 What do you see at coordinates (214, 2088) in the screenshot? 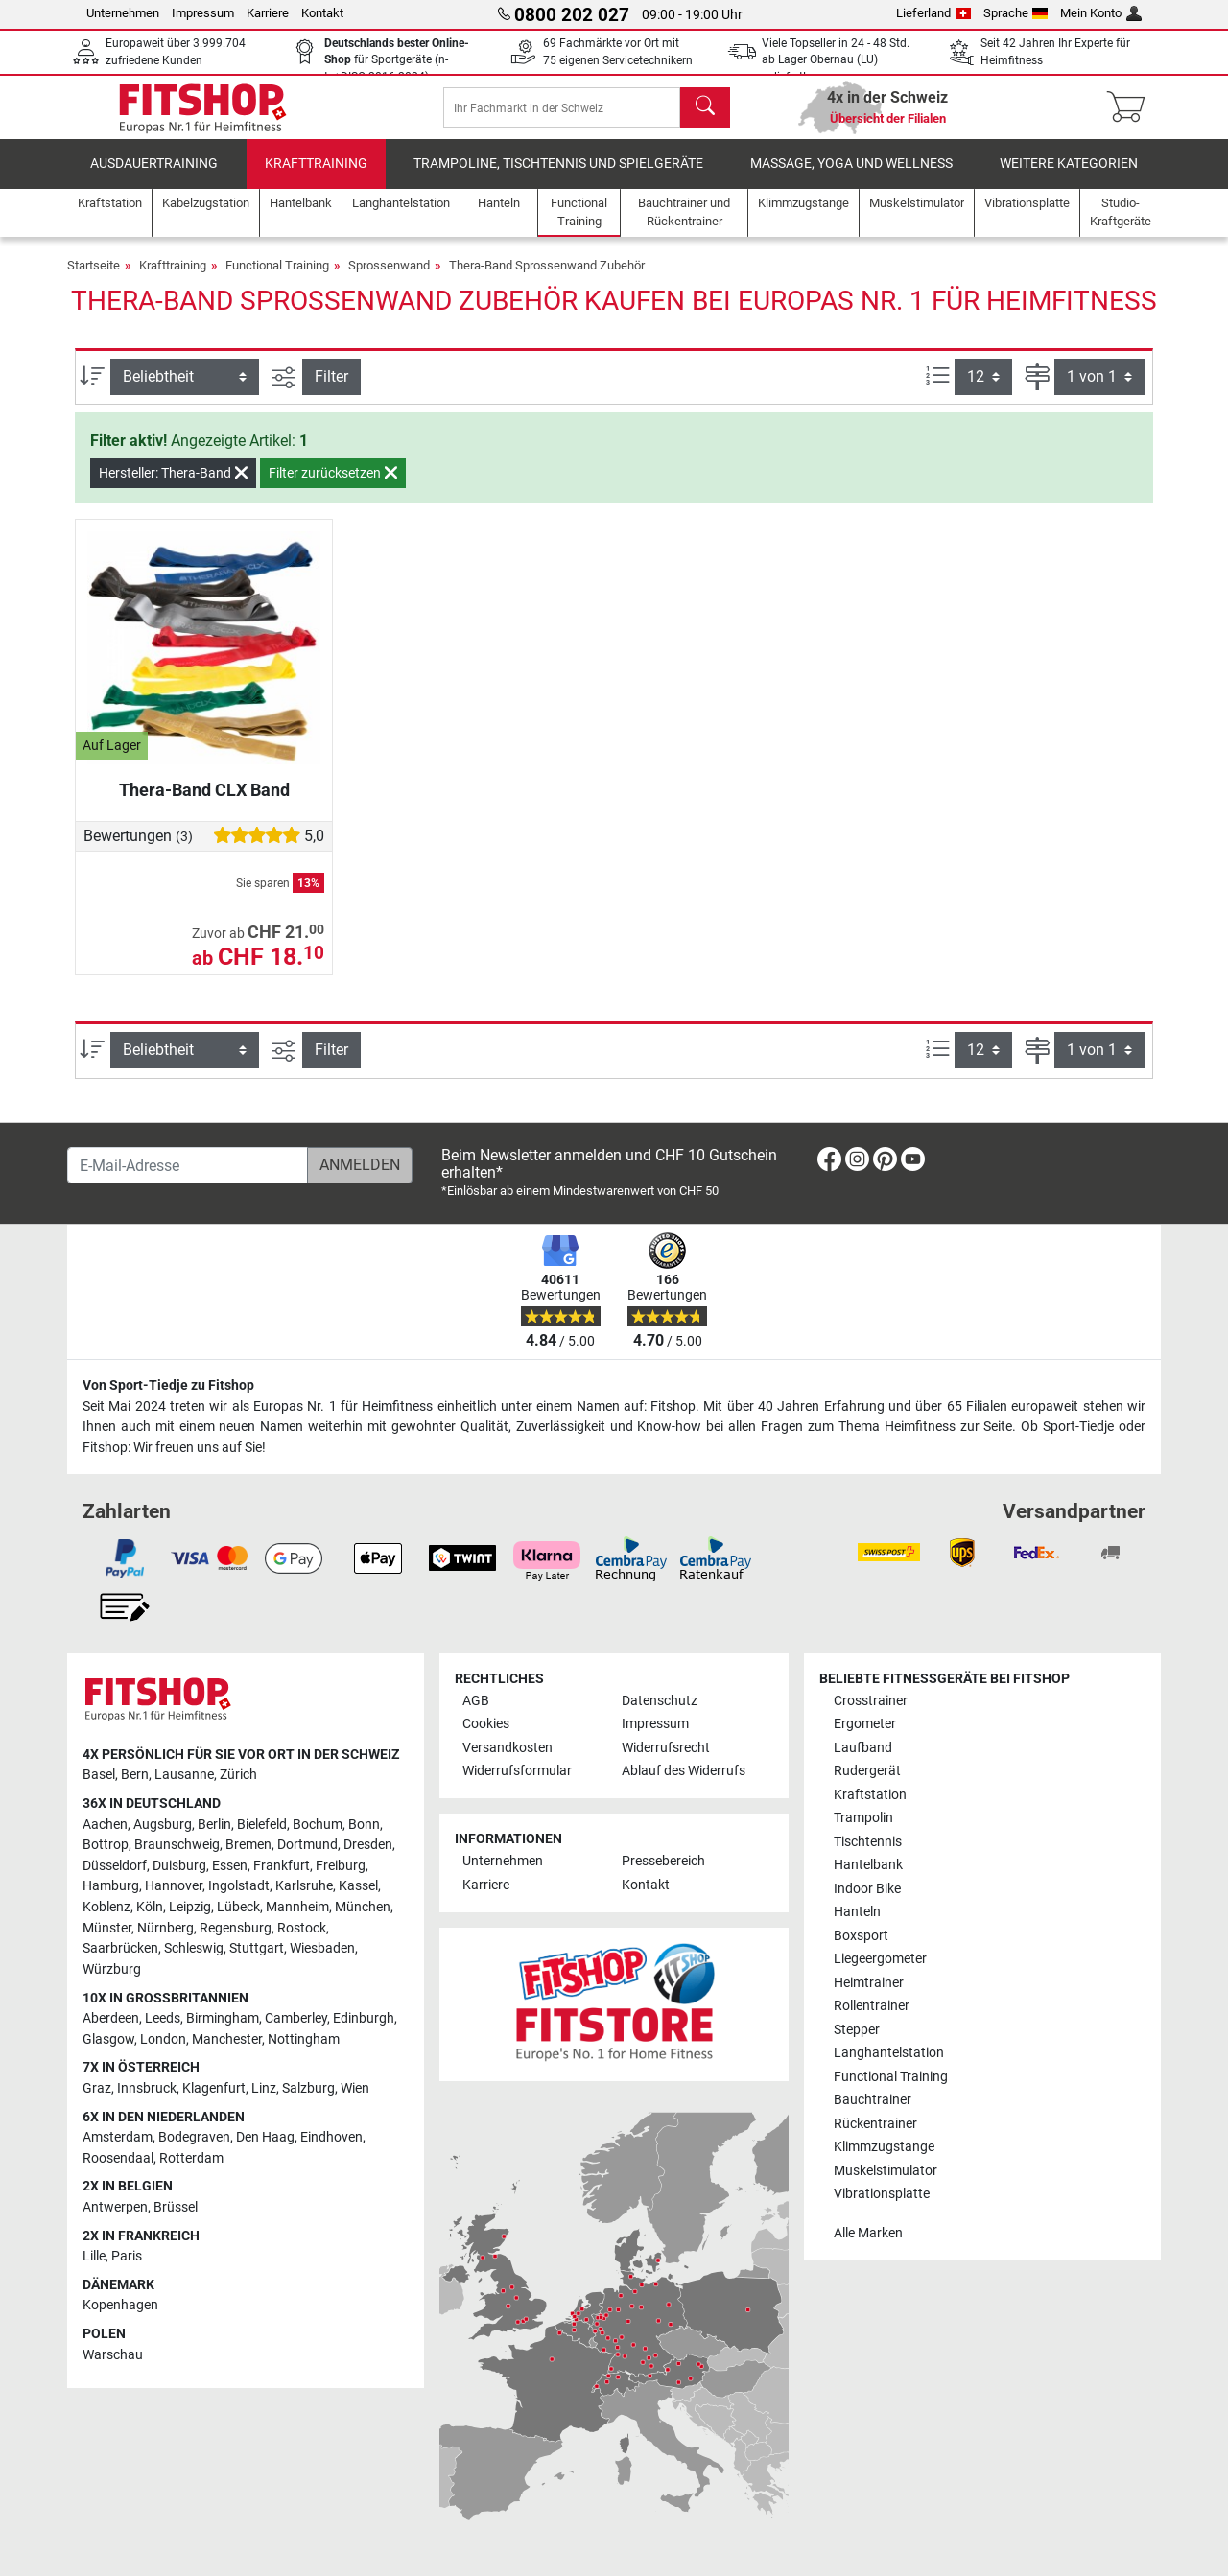
I see `Klagenfurt [link]` at bounding box center [214, 2088].